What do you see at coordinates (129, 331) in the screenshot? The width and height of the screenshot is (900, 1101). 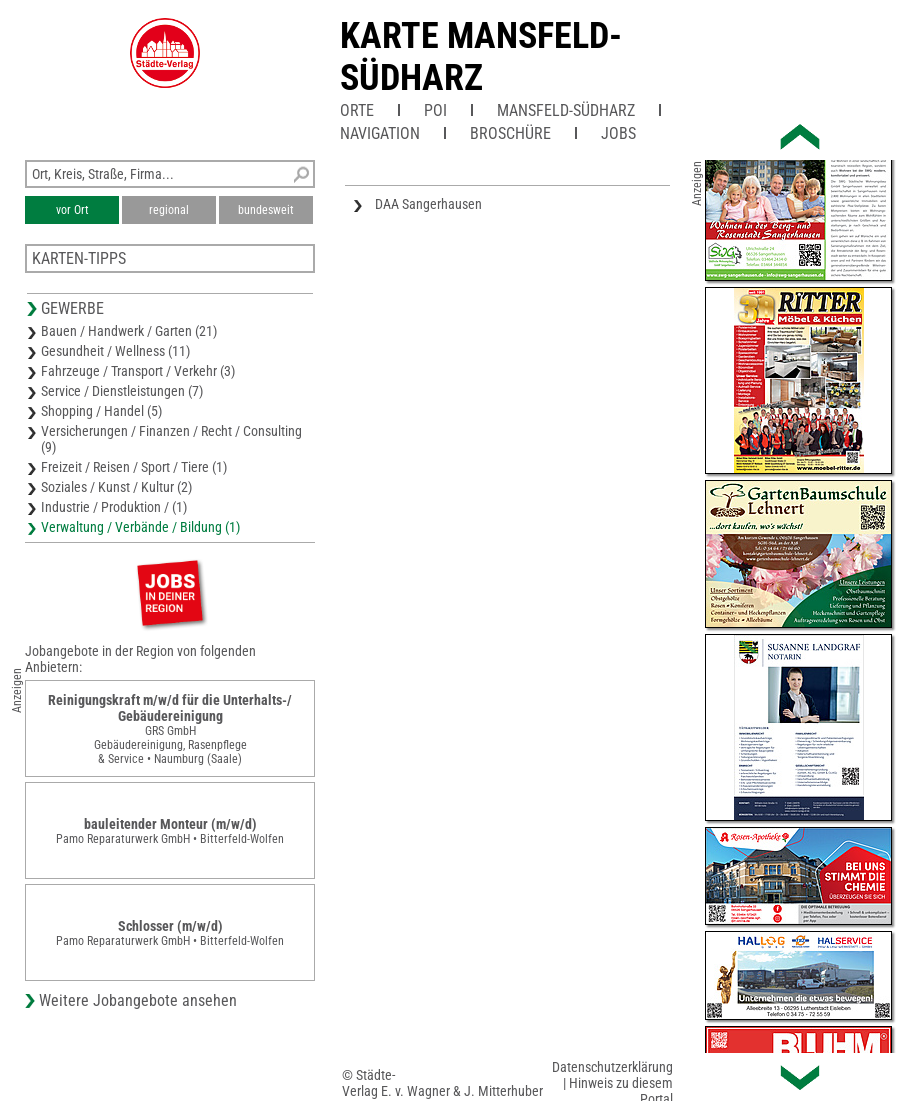 I see `Bauen / Handwerk / Garten (21)` at bounding box center [129, 331].